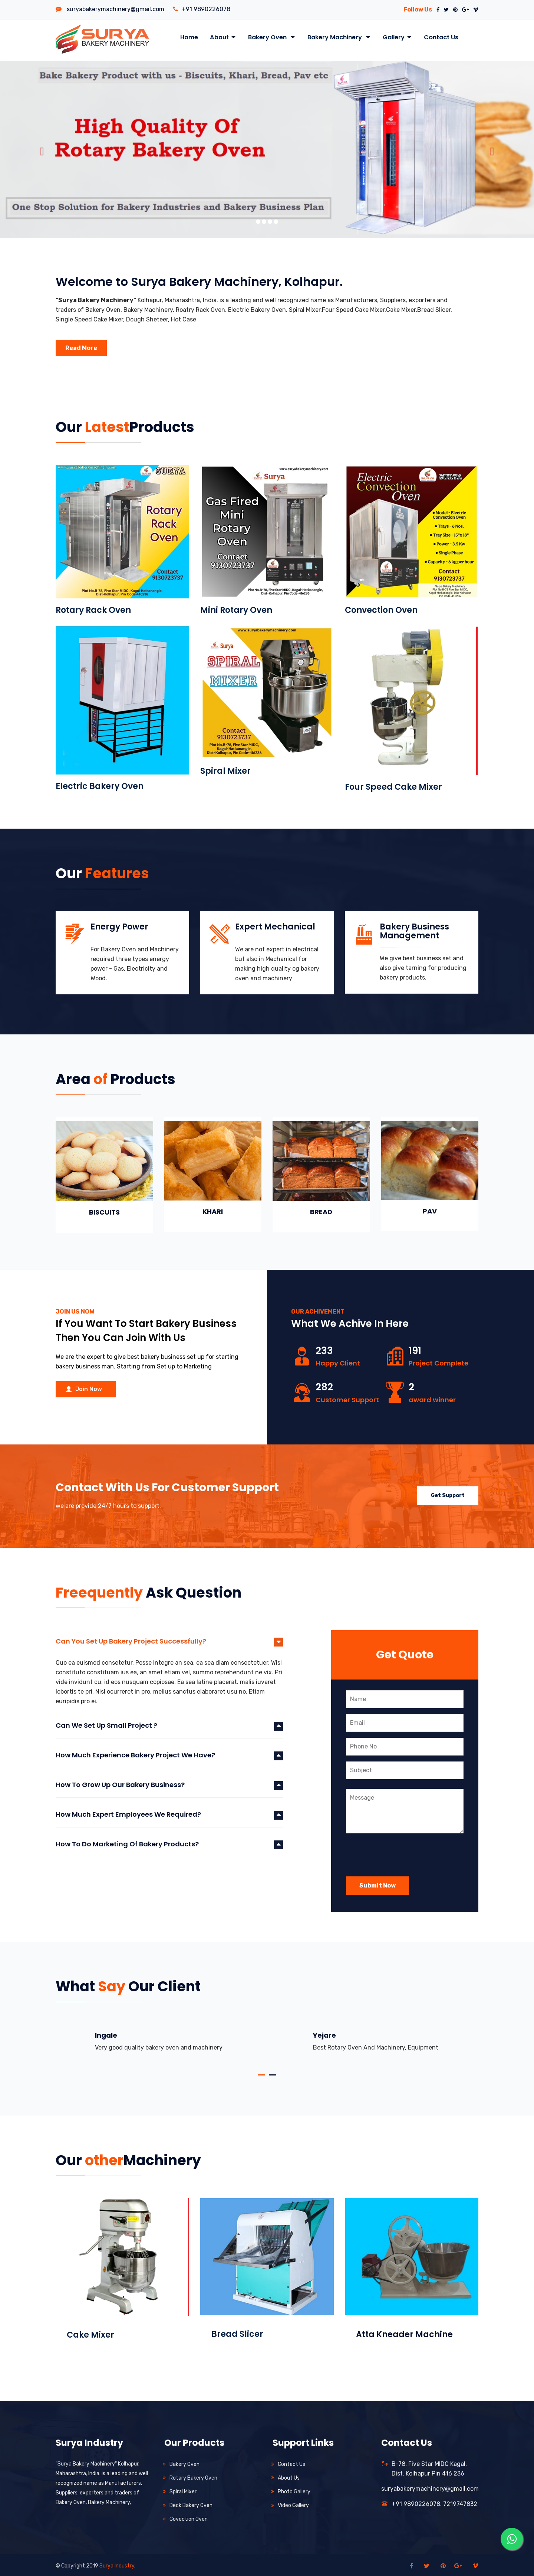 This screenshot has height=2576, width=534. Describe the element at coordinates (169, 1642) in the screenshot. I see `[tab]` at that location.